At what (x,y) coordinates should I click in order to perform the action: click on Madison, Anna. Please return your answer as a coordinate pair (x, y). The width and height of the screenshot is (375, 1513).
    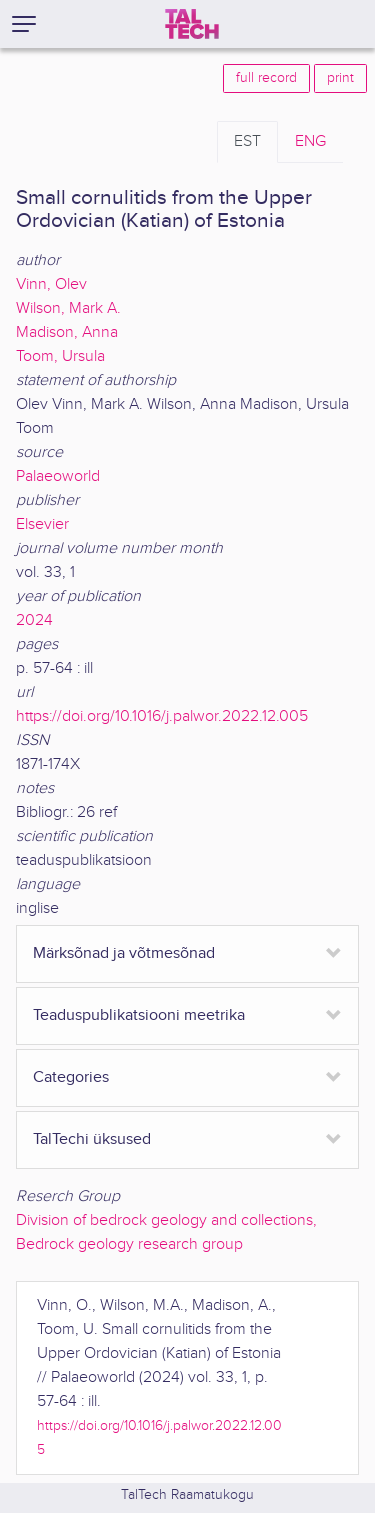
    Looking at the image, I should click on (67, 332).